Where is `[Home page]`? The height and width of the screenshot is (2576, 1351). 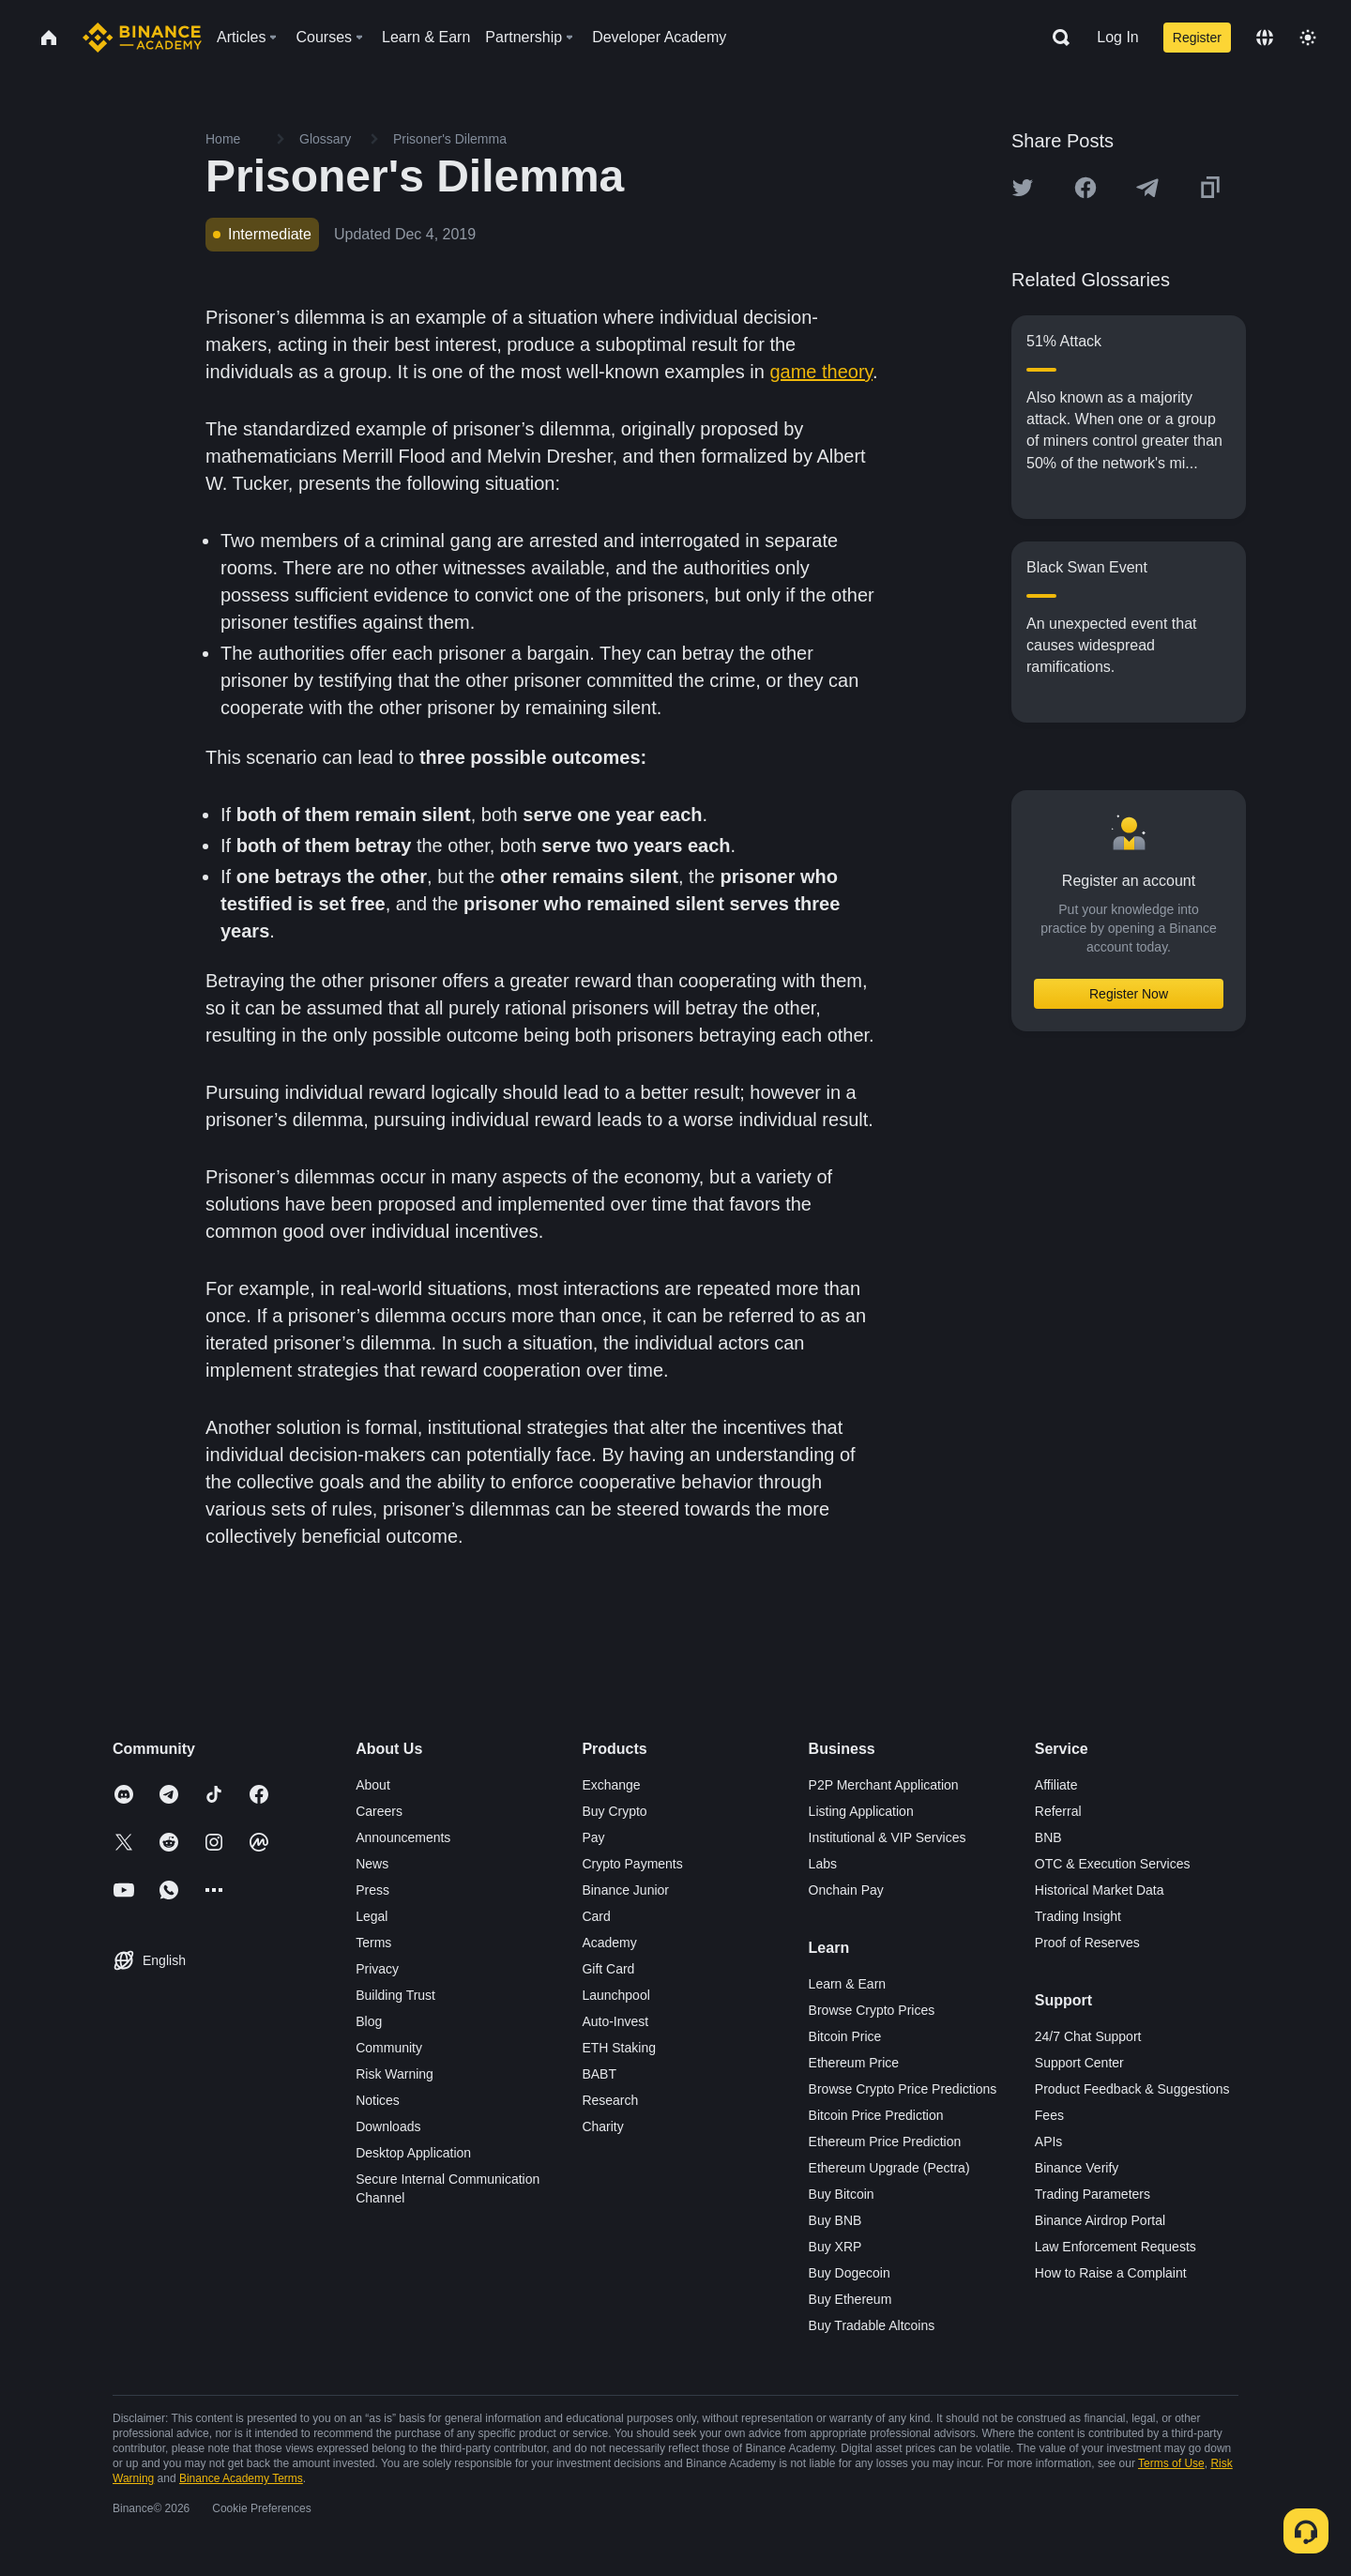
[Home page] is located at coordinates (142, 38).